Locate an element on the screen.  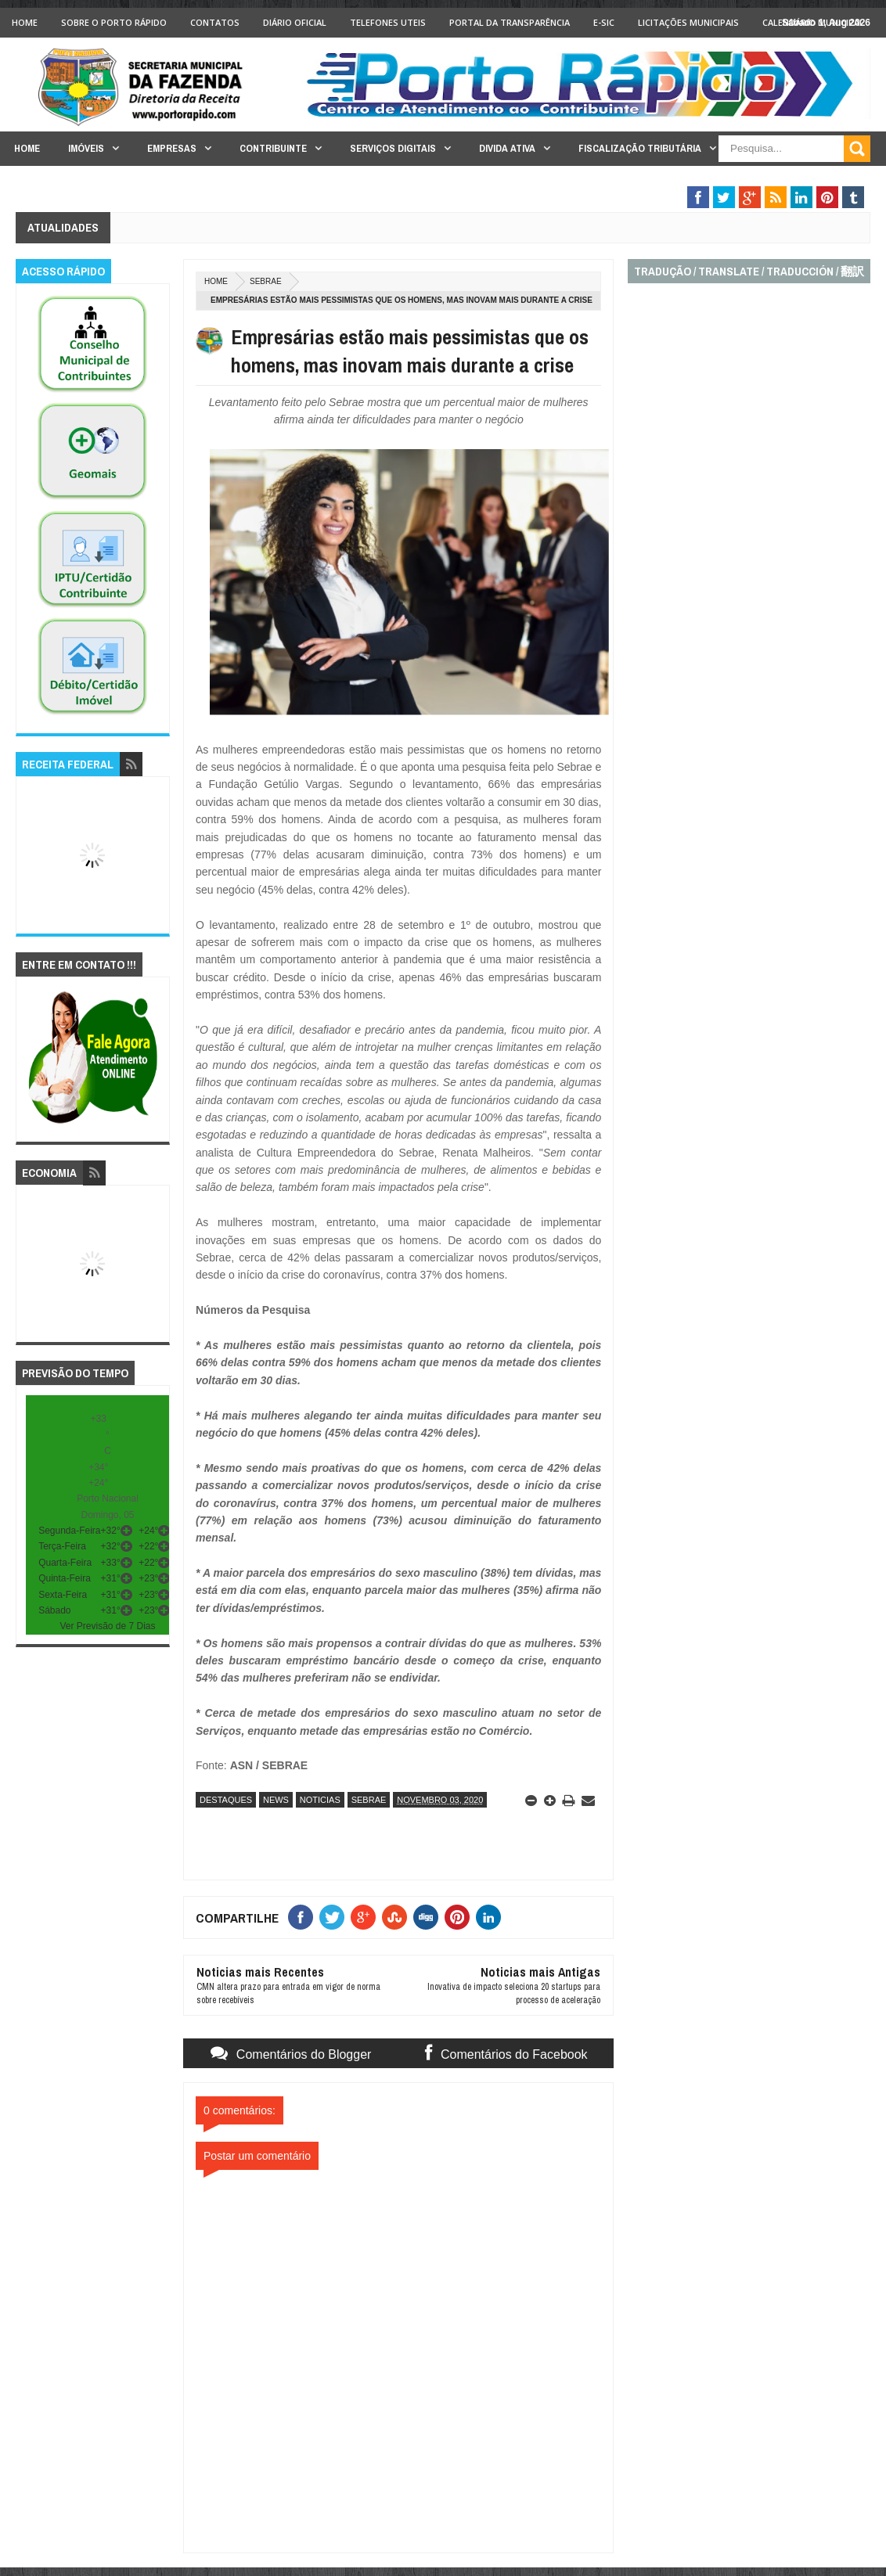
Fiscalização Tributária is located at coordinates (639, 148).